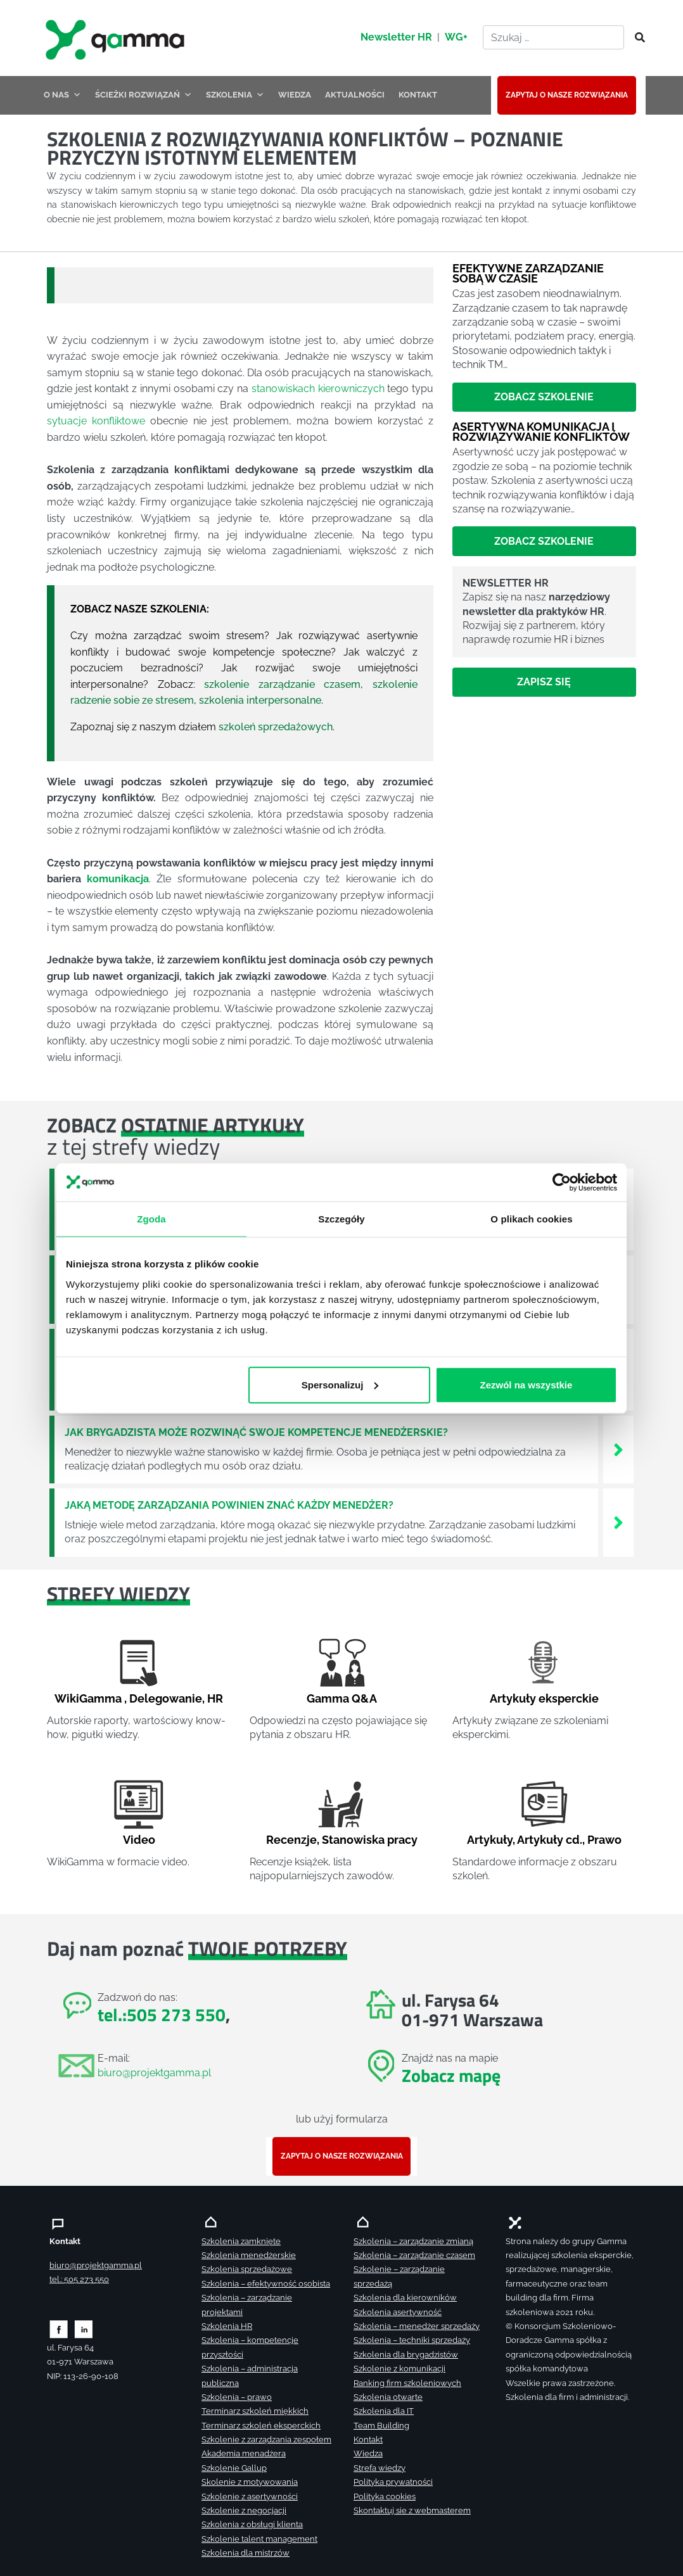 This screenshot has width=683, height=2576. I want to click on Asertywna komunikacja i rozwiązywanie konfliktów, so click(541, 431).